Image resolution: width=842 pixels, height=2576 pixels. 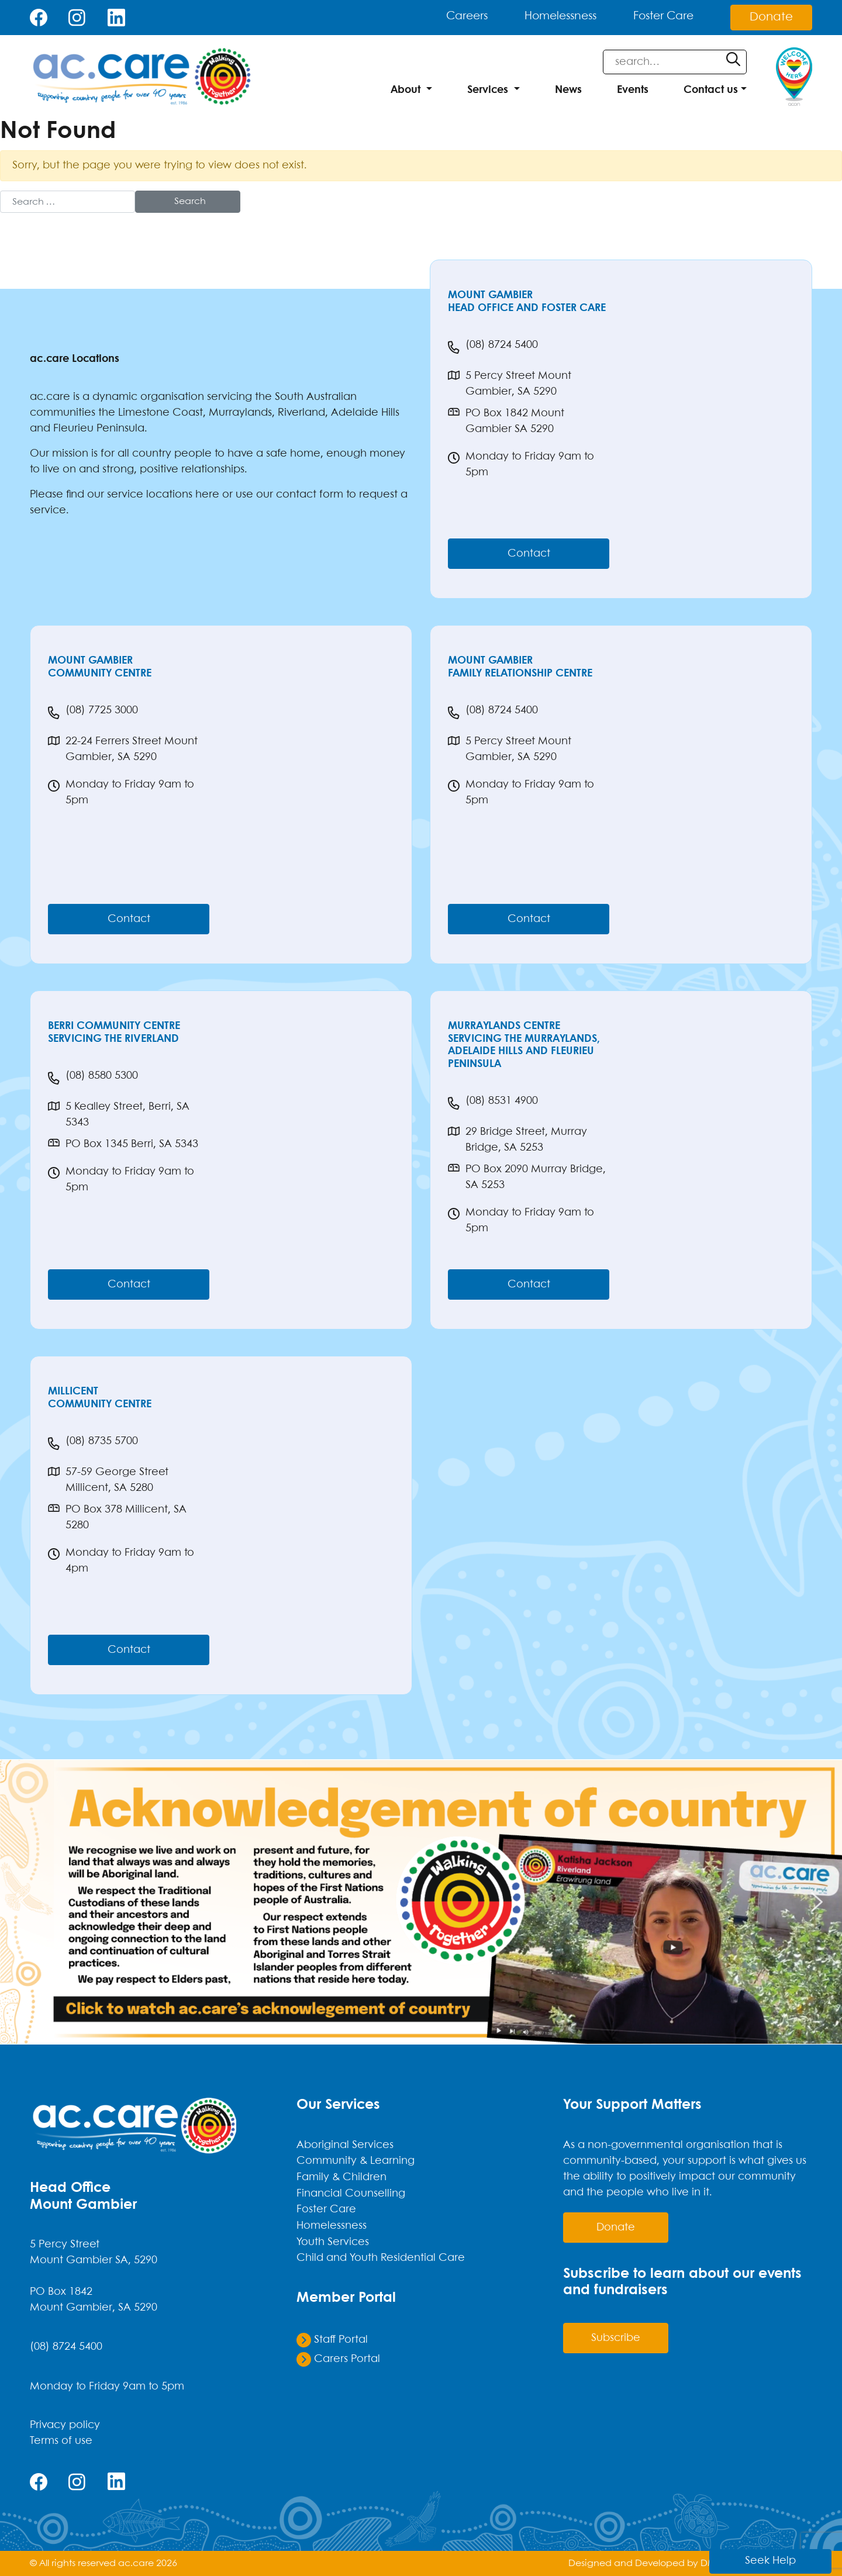 What do you see at coordinates (332, 2240) in the screenshot?
I see `Youth Services` at bounding box center [332, 2240].